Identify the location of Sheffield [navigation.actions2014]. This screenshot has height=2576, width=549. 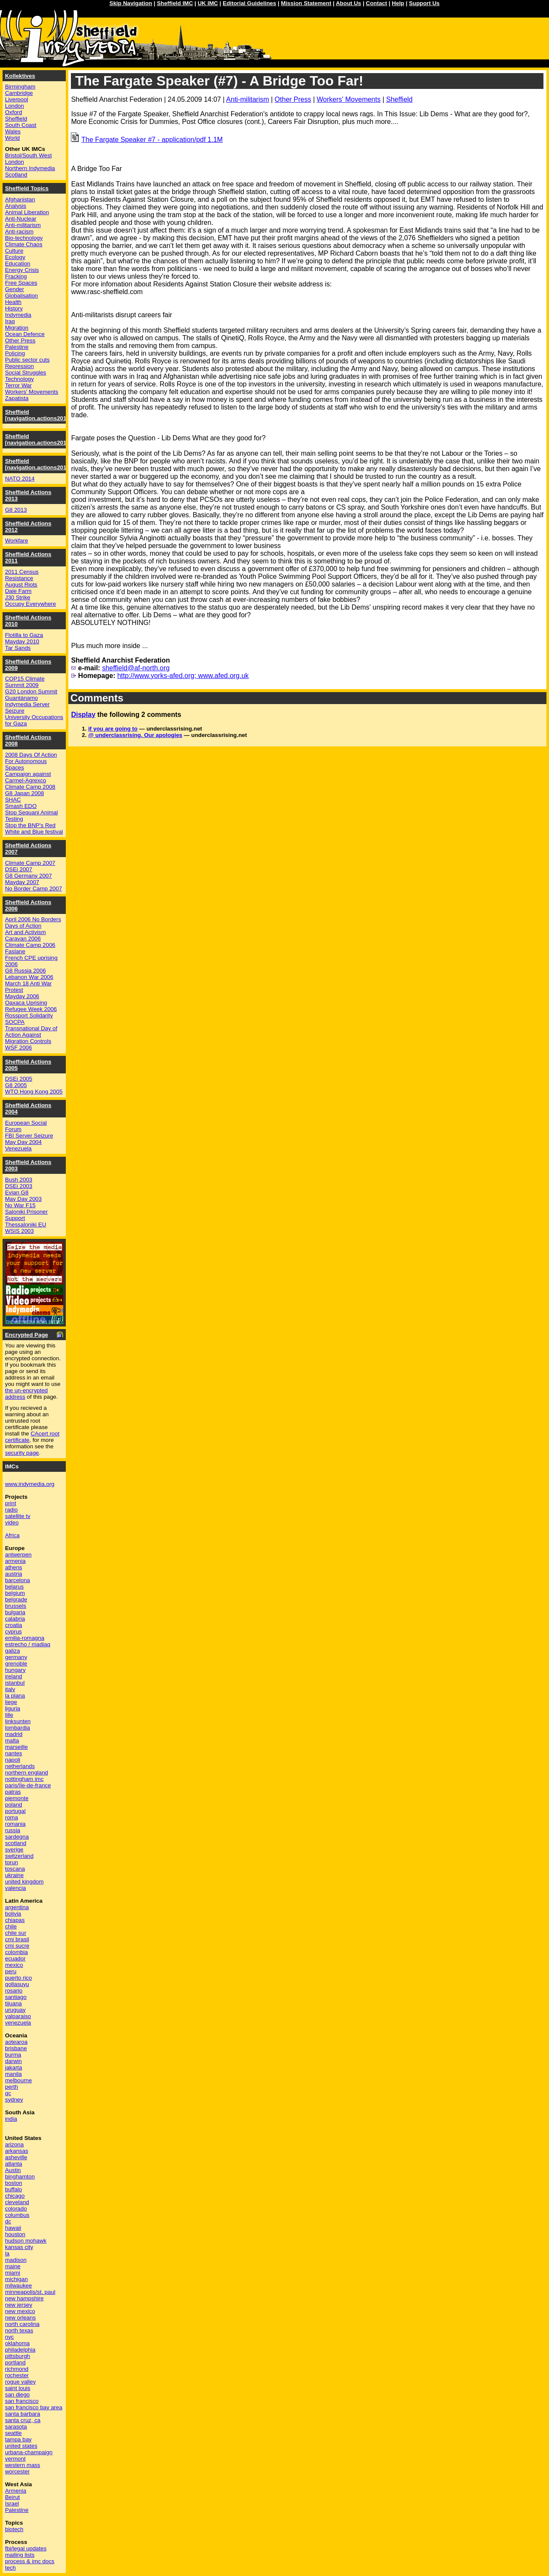
(38, 464).